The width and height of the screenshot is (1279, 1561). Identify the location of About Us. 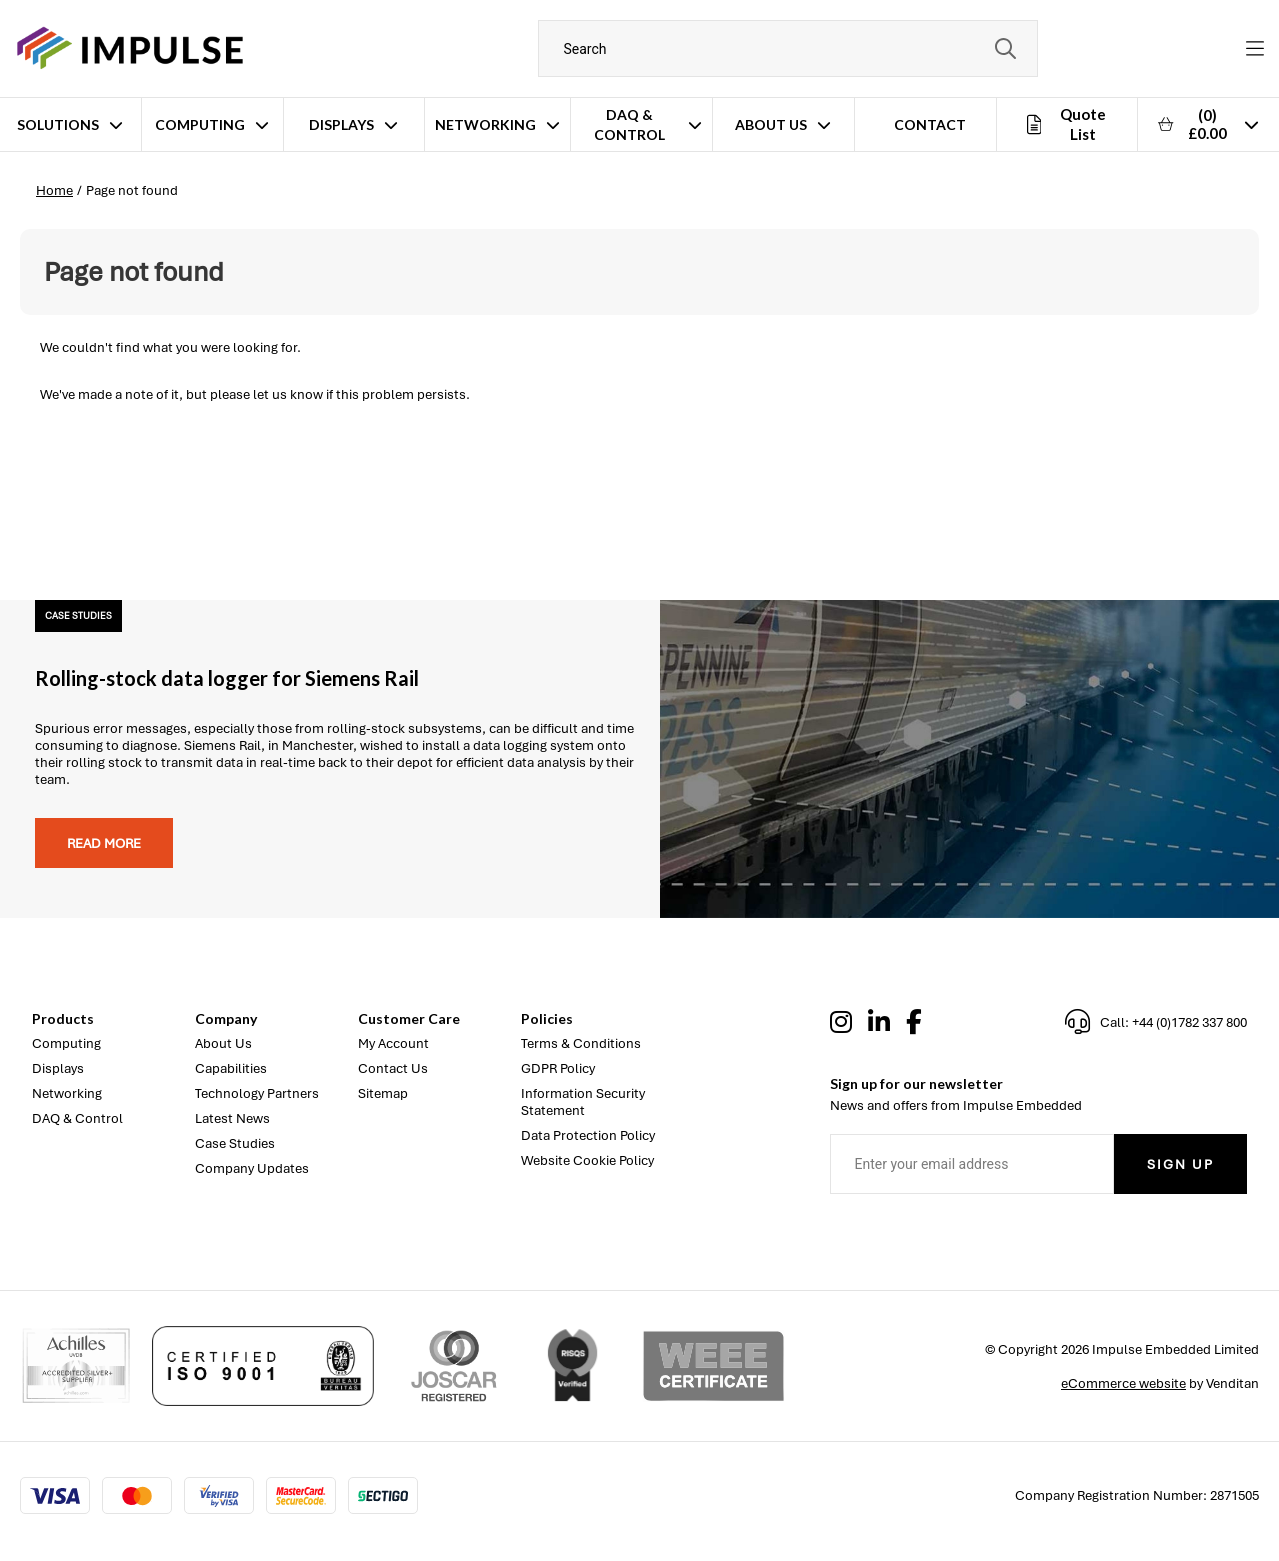
(771, 124).